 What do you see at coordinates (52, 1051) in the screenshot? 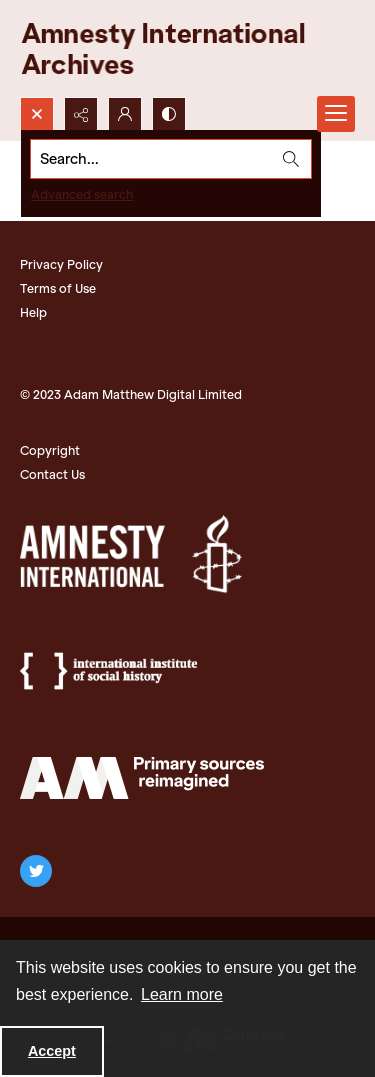
I see `Accept [Accept cookies]` at bounding box center [52, 1051].